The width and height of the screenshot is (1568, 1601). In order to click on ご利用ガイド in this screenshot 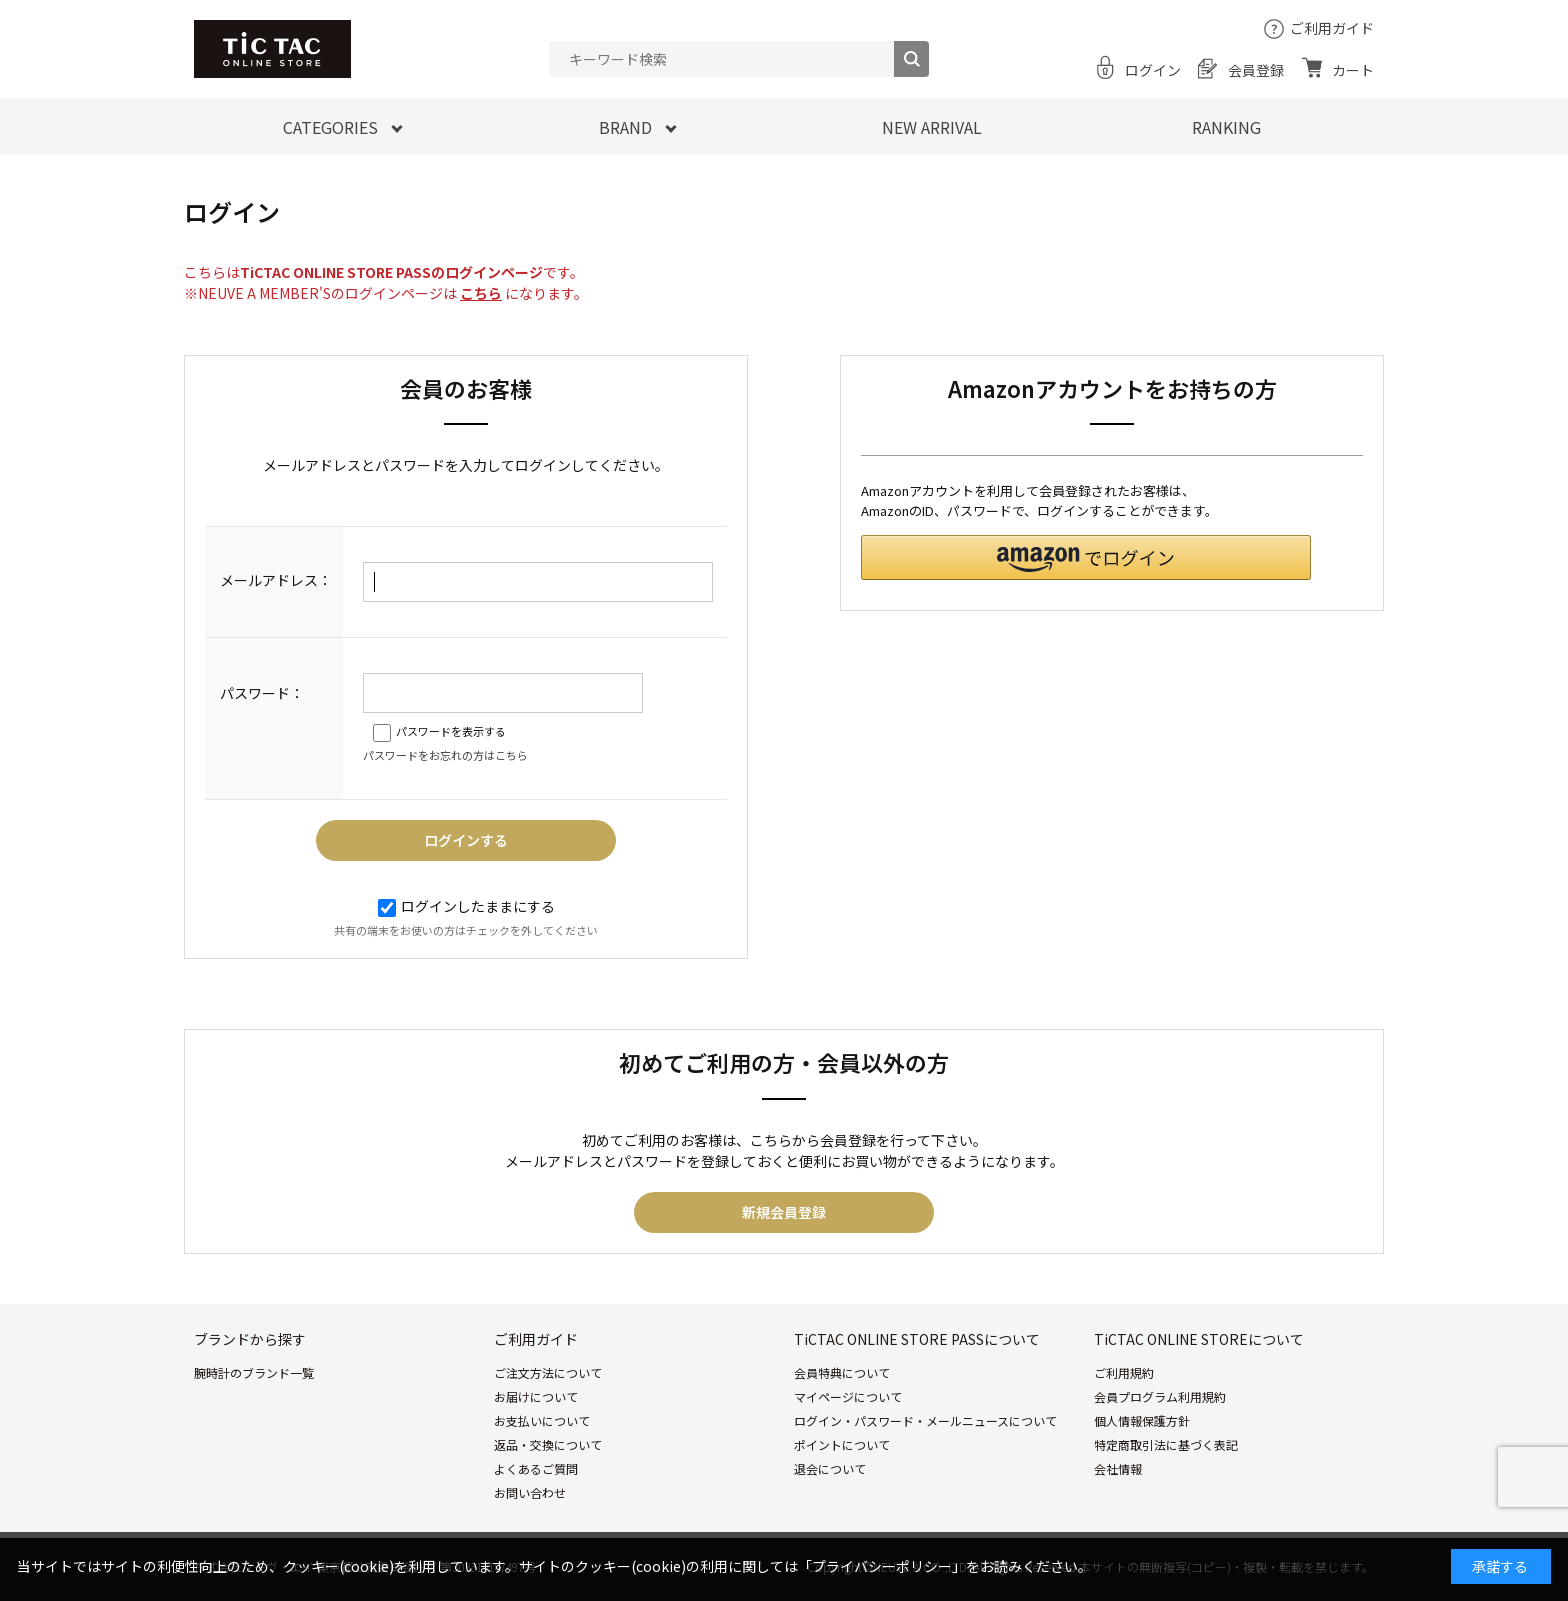, I will do `click(1332, 28)`.